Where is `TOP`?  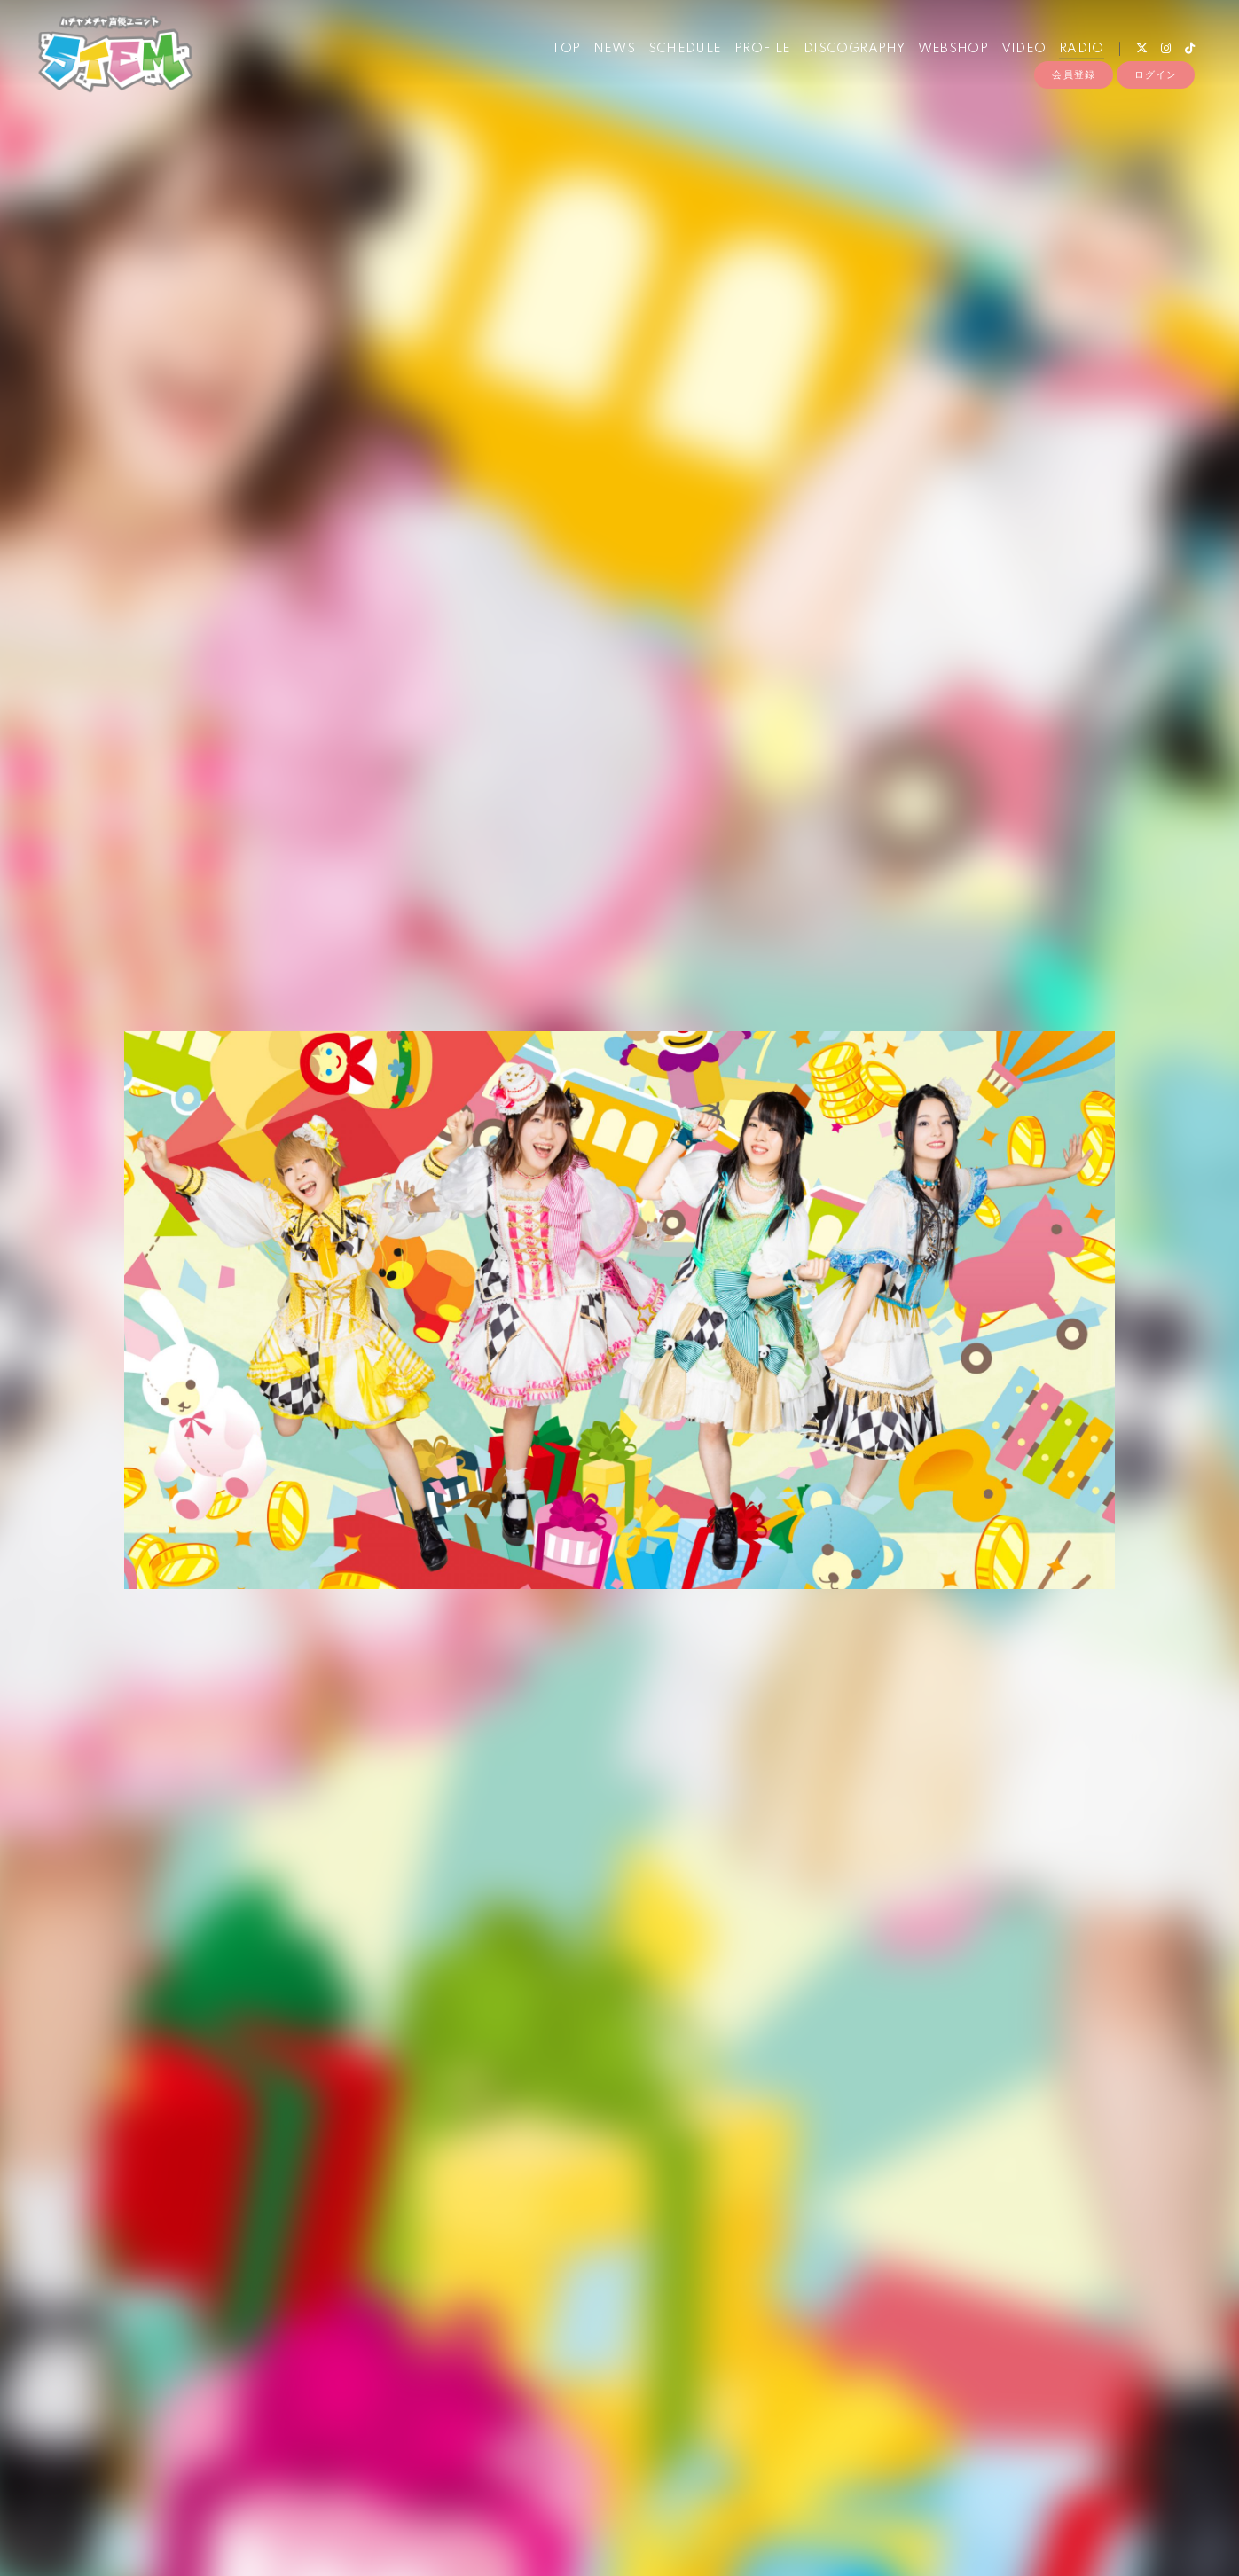 TOP is located at coordinates (563, 51).